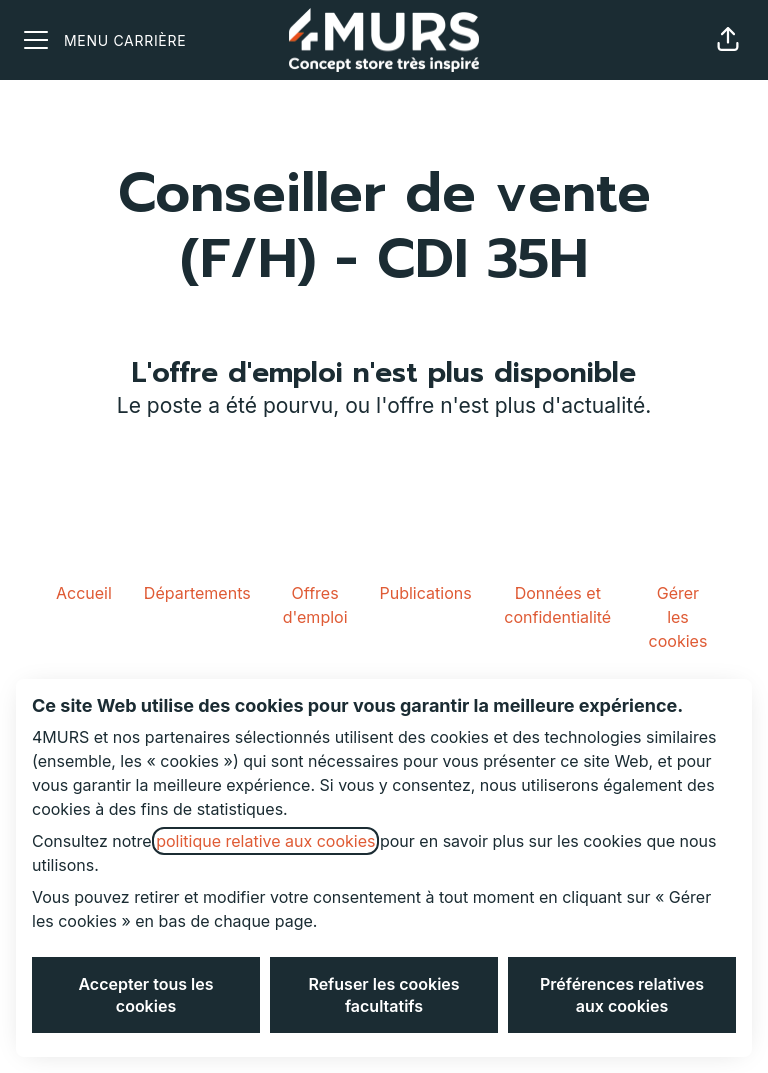 This screenshot has height=1073, width=768. What do you see at coordinates (145, 995) in the screenshot?
I see `Accepter tous les cookies` at bounding box center [145, 995].